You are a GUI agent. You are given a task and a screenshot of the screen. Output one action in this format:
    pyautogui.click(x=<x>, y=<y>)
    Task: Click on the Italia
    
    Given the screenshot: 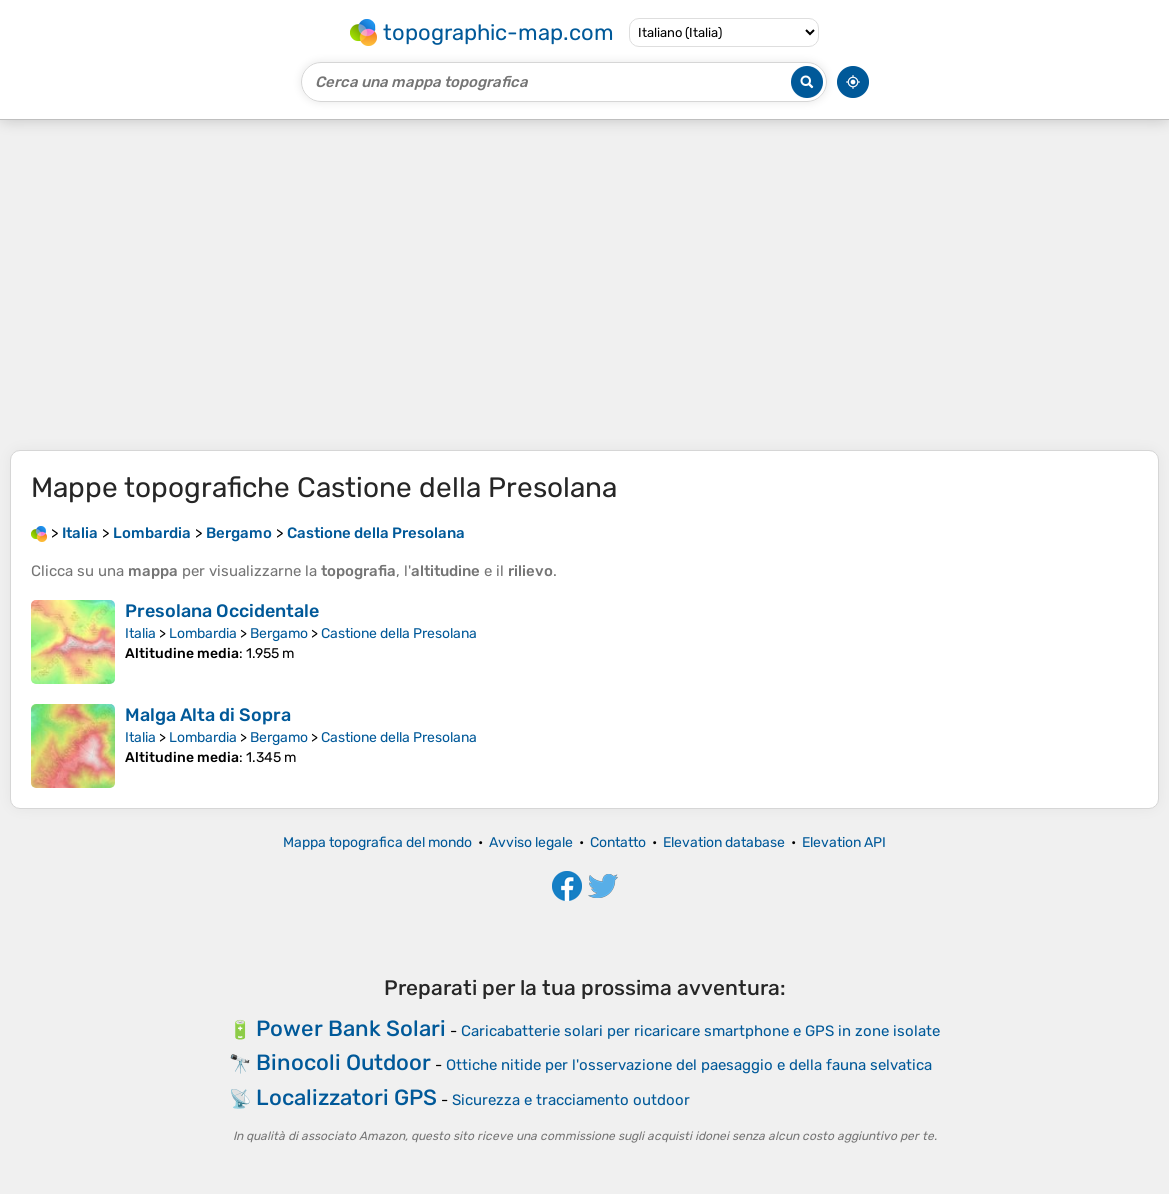 What is the action you would take?
    pyautogui.click(x=140, y=633)
    